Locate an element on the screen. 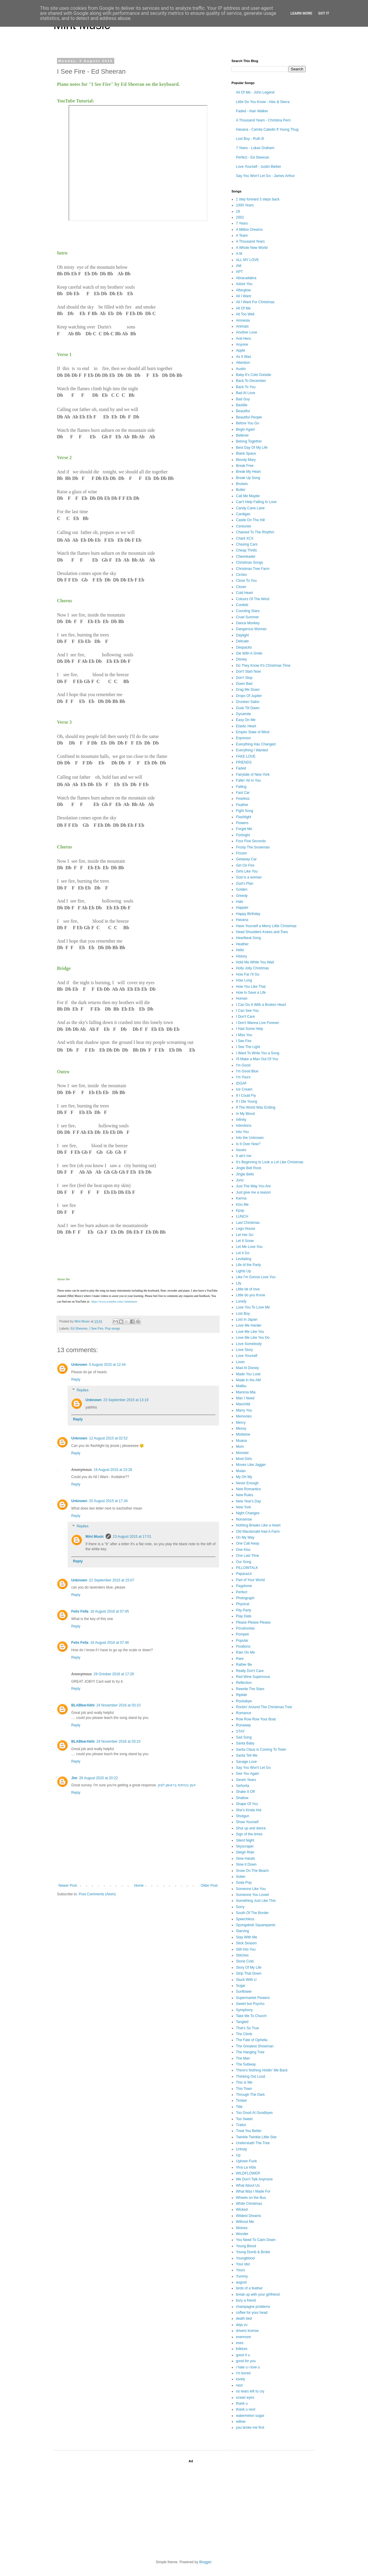  Malibu is located at coordinates (241, 1386).